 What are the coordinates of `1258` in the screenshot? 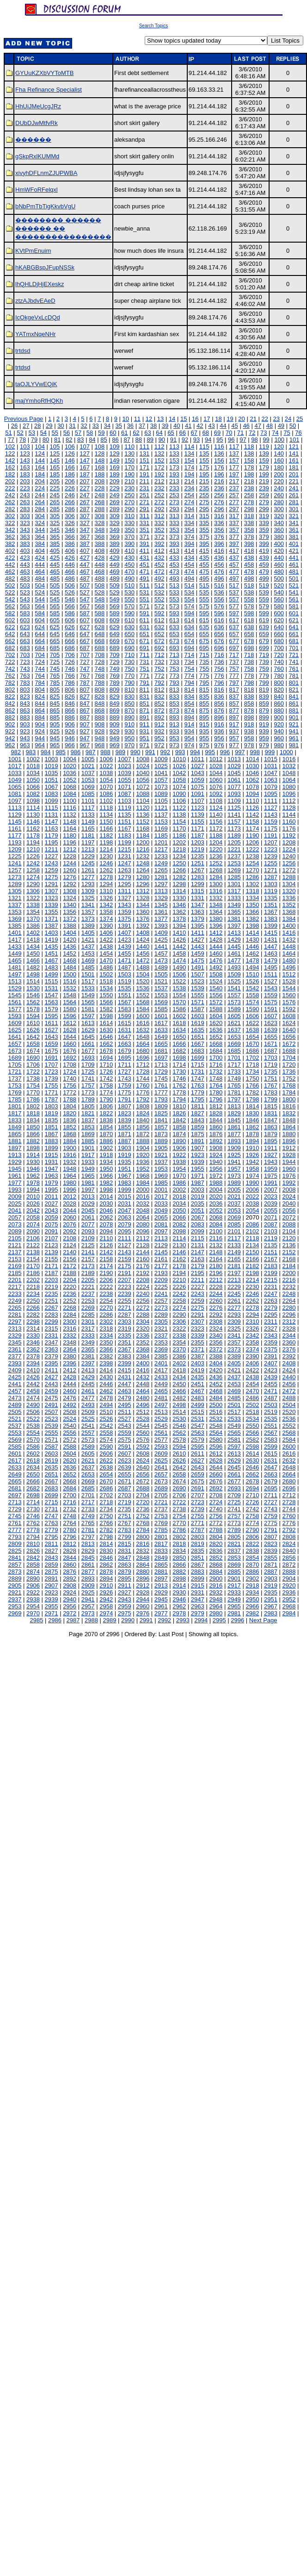 It's located at (33, 870).